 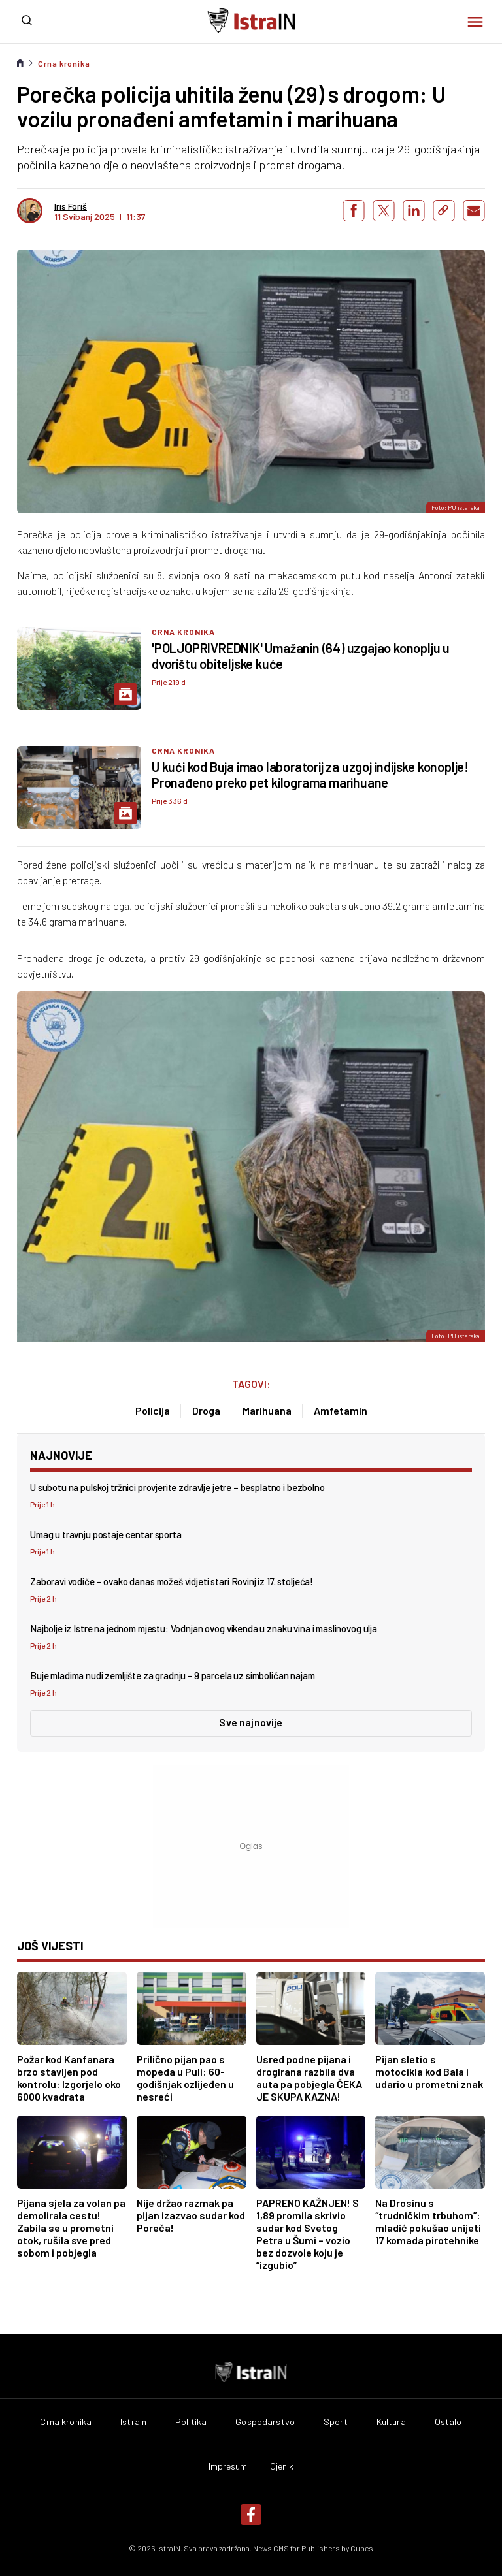 What do you see at coordinates (282, 2466) in the screenshot?
I see `Cjenik` at bounding box center [282, 2466].